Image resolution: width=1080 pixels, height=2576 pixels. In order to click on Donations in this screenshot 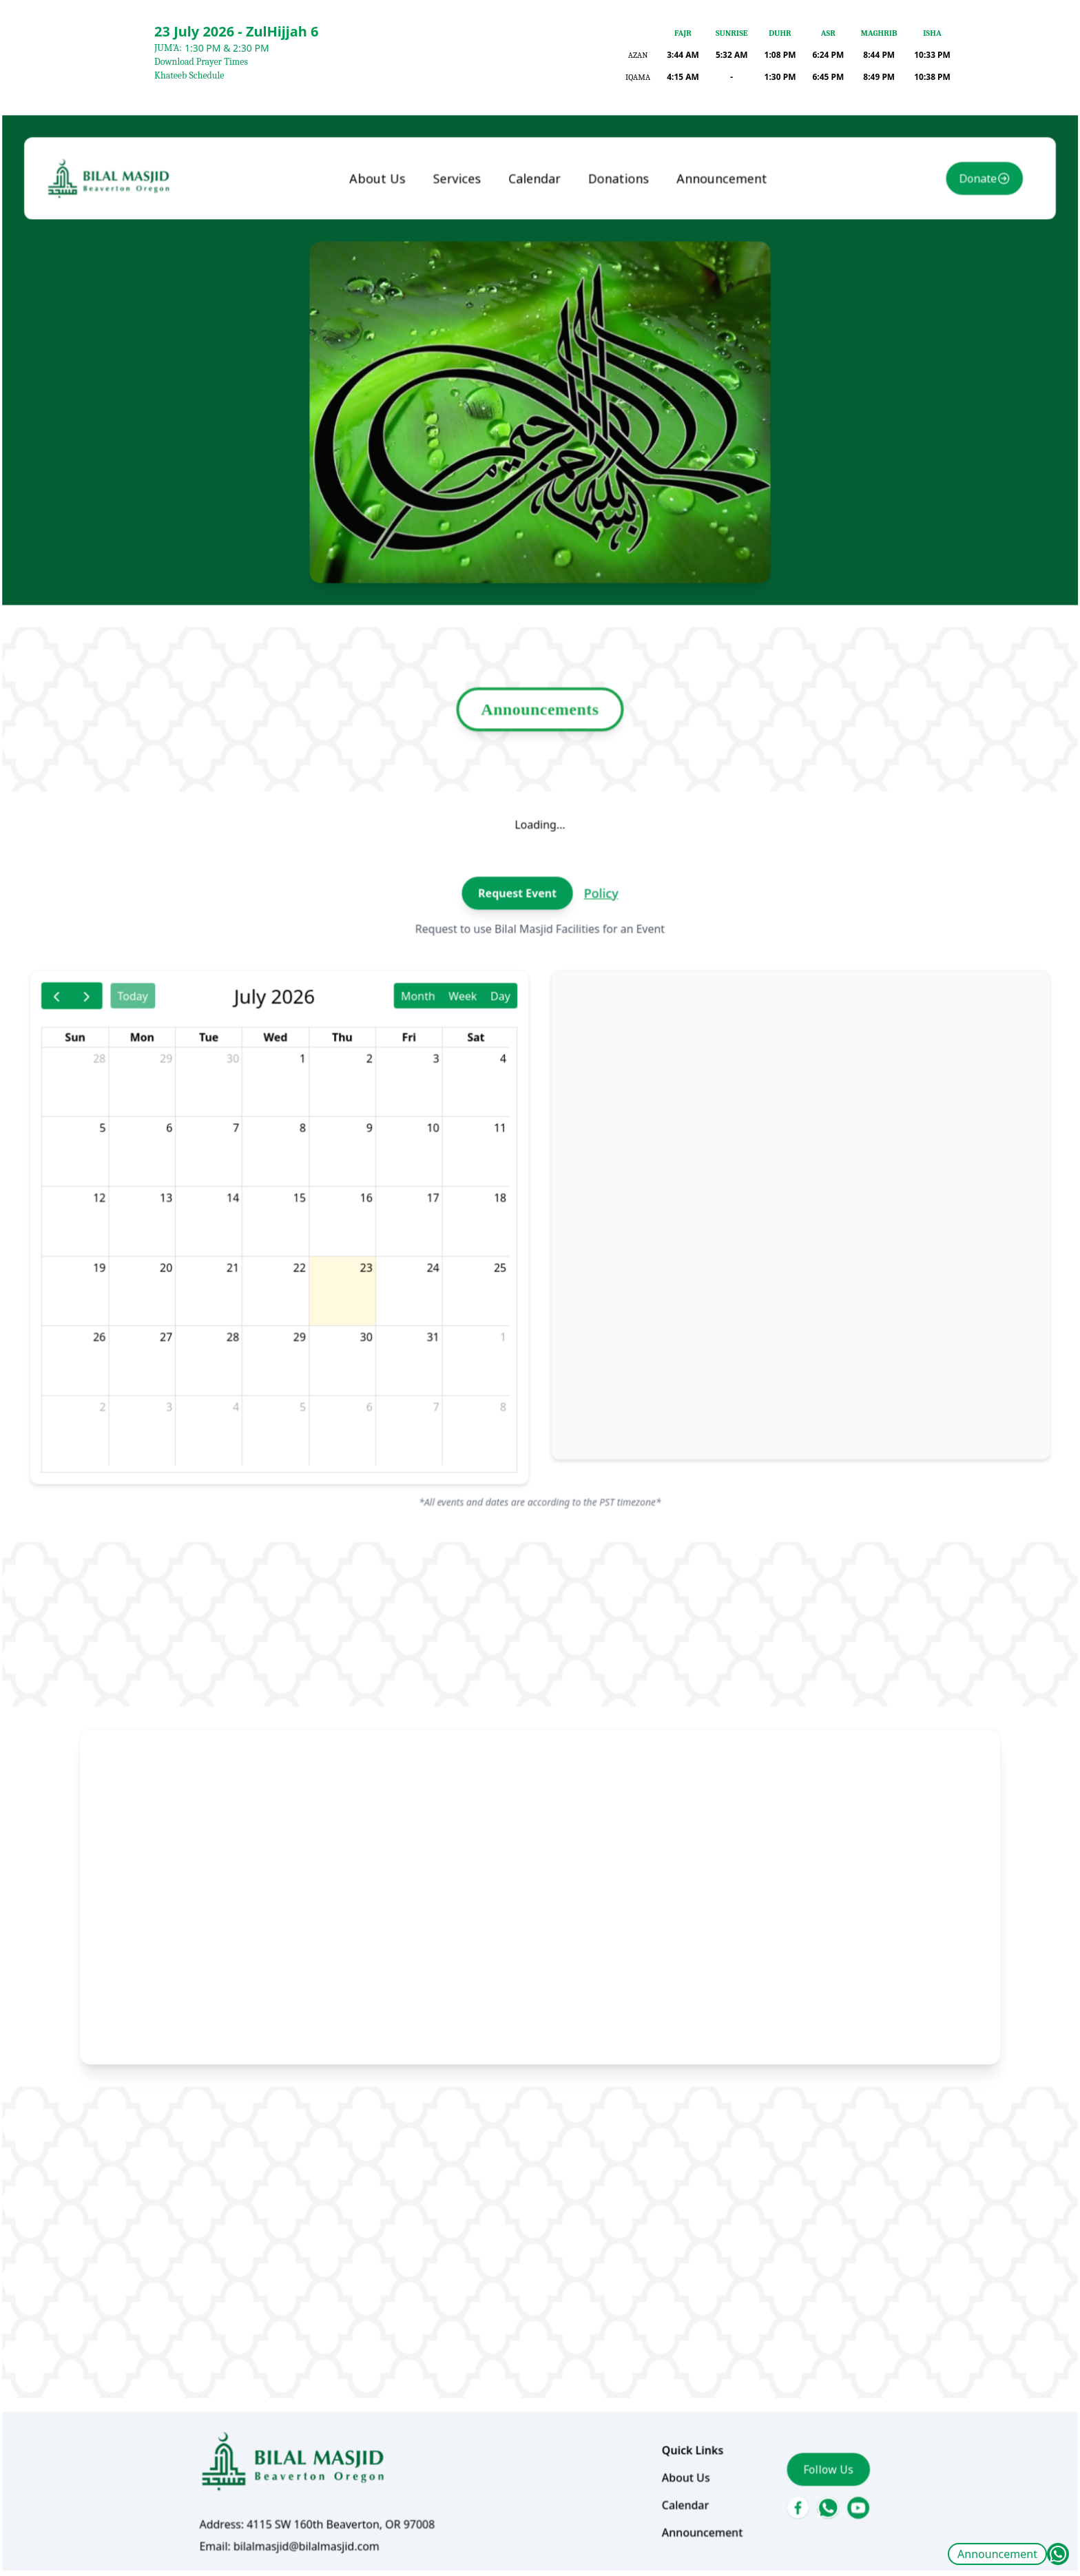, I will do `click(610, 311)`.